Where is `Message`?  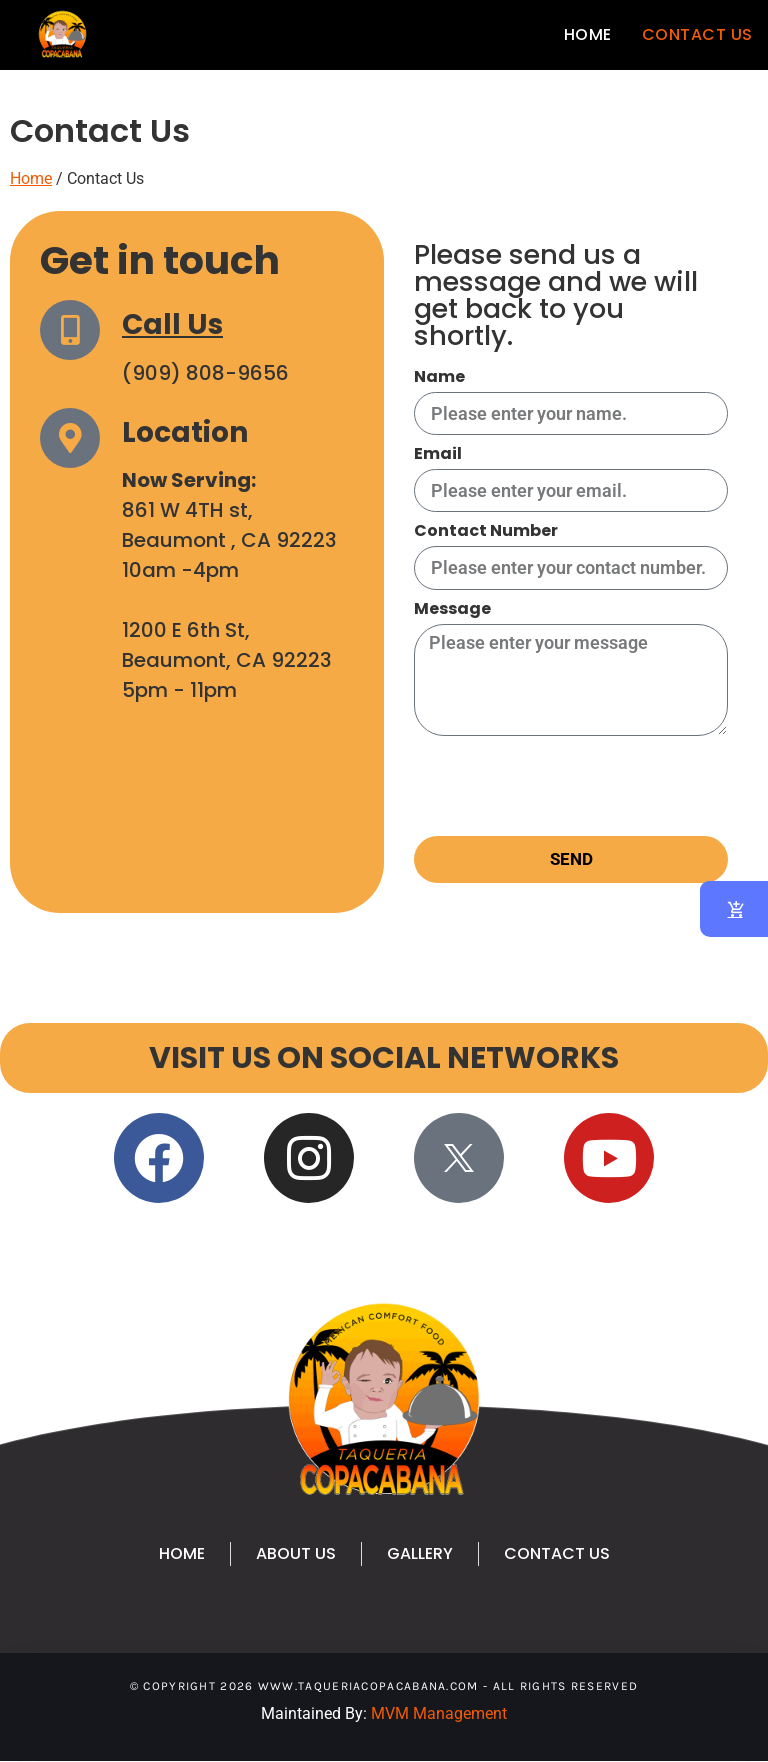 Message is located at coordinates (452, 610).